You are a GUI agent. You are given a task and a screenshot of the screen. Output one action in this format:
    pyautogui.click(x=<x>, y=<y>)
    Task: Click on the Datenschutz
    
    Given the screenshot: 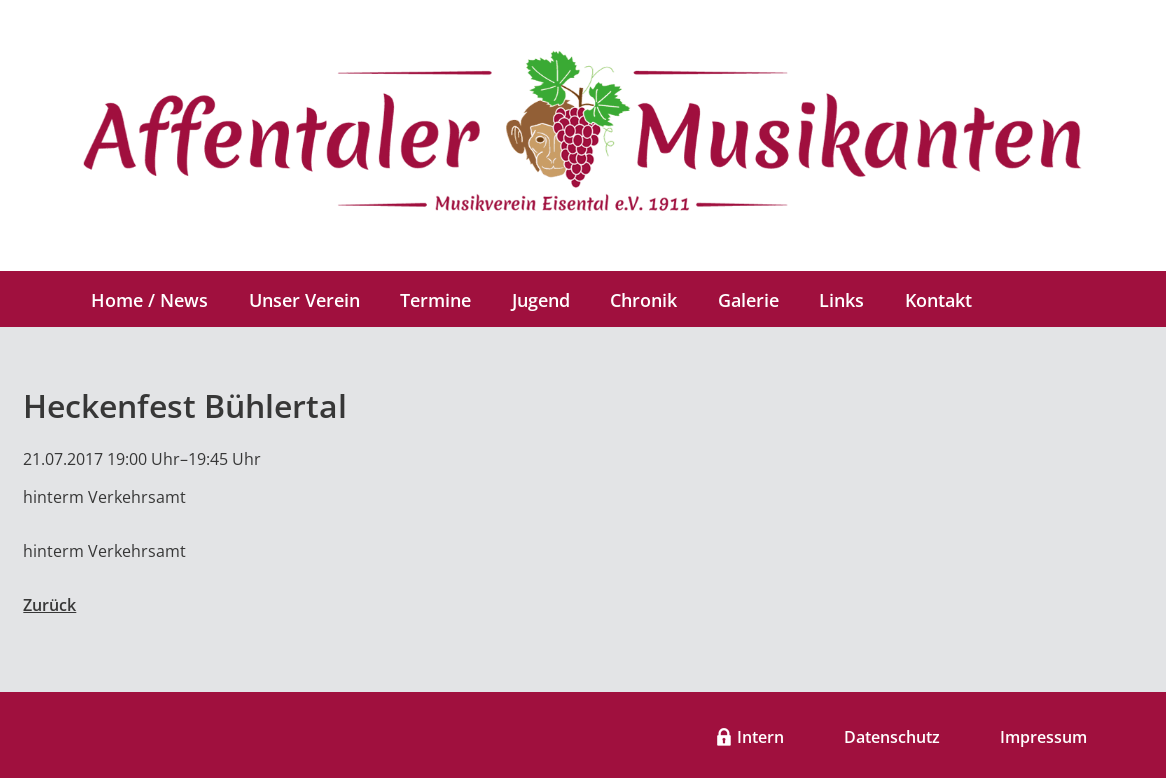 What is the action you would take?
    pyautogui.click(x=892, y=737)
    